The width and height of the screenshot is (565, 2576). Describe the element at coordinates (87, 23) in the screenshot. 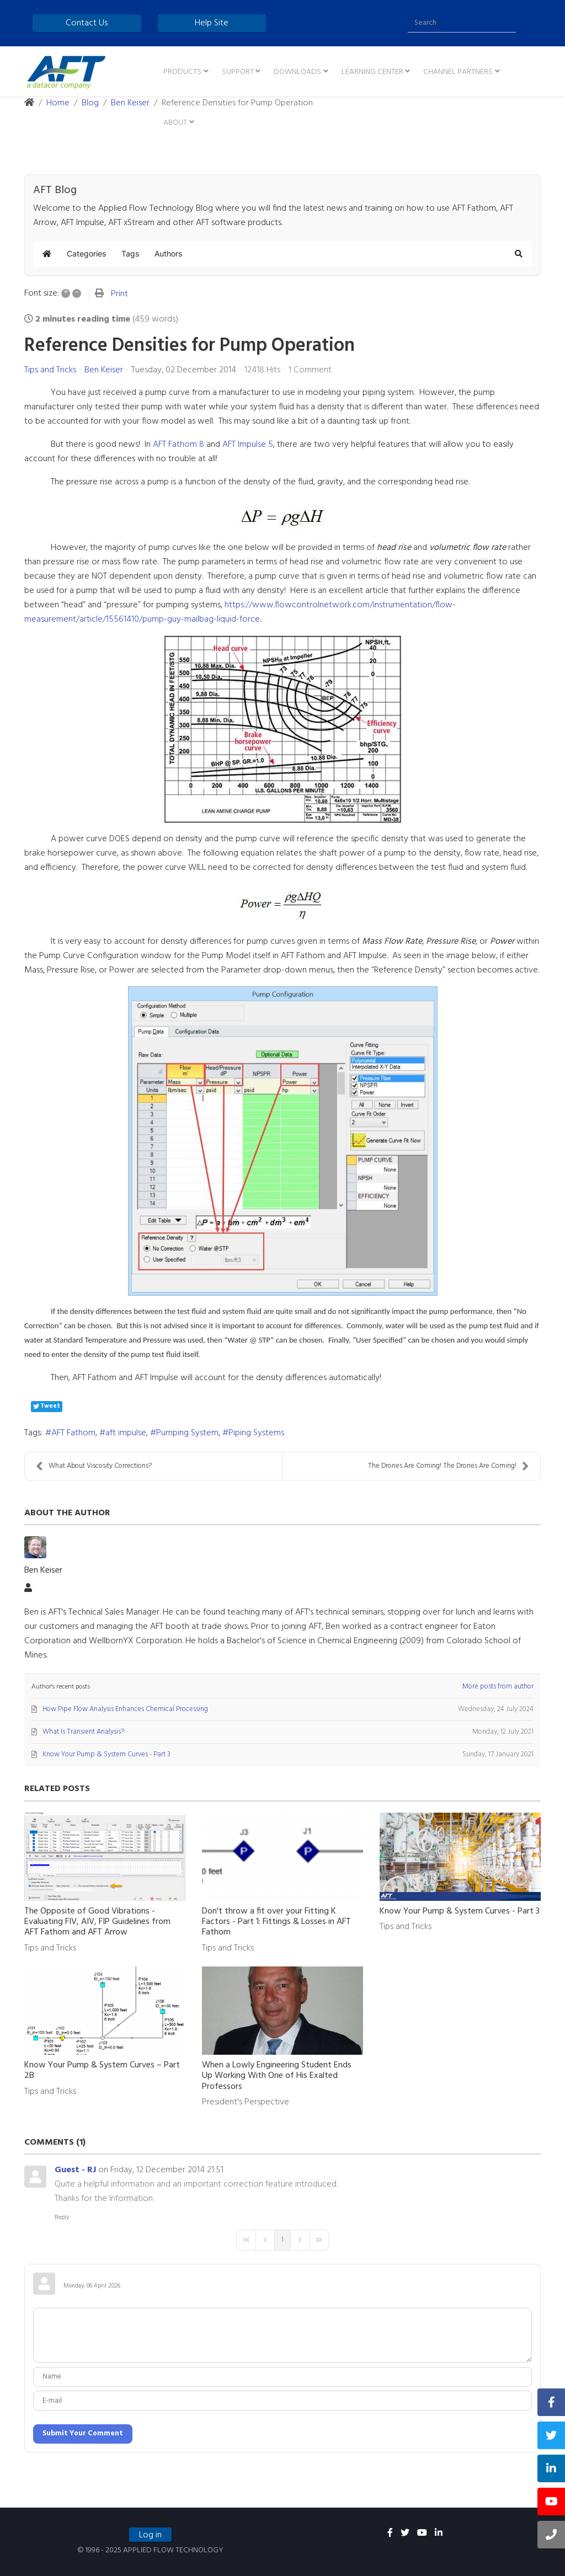

I see `Contact Us` at that location.